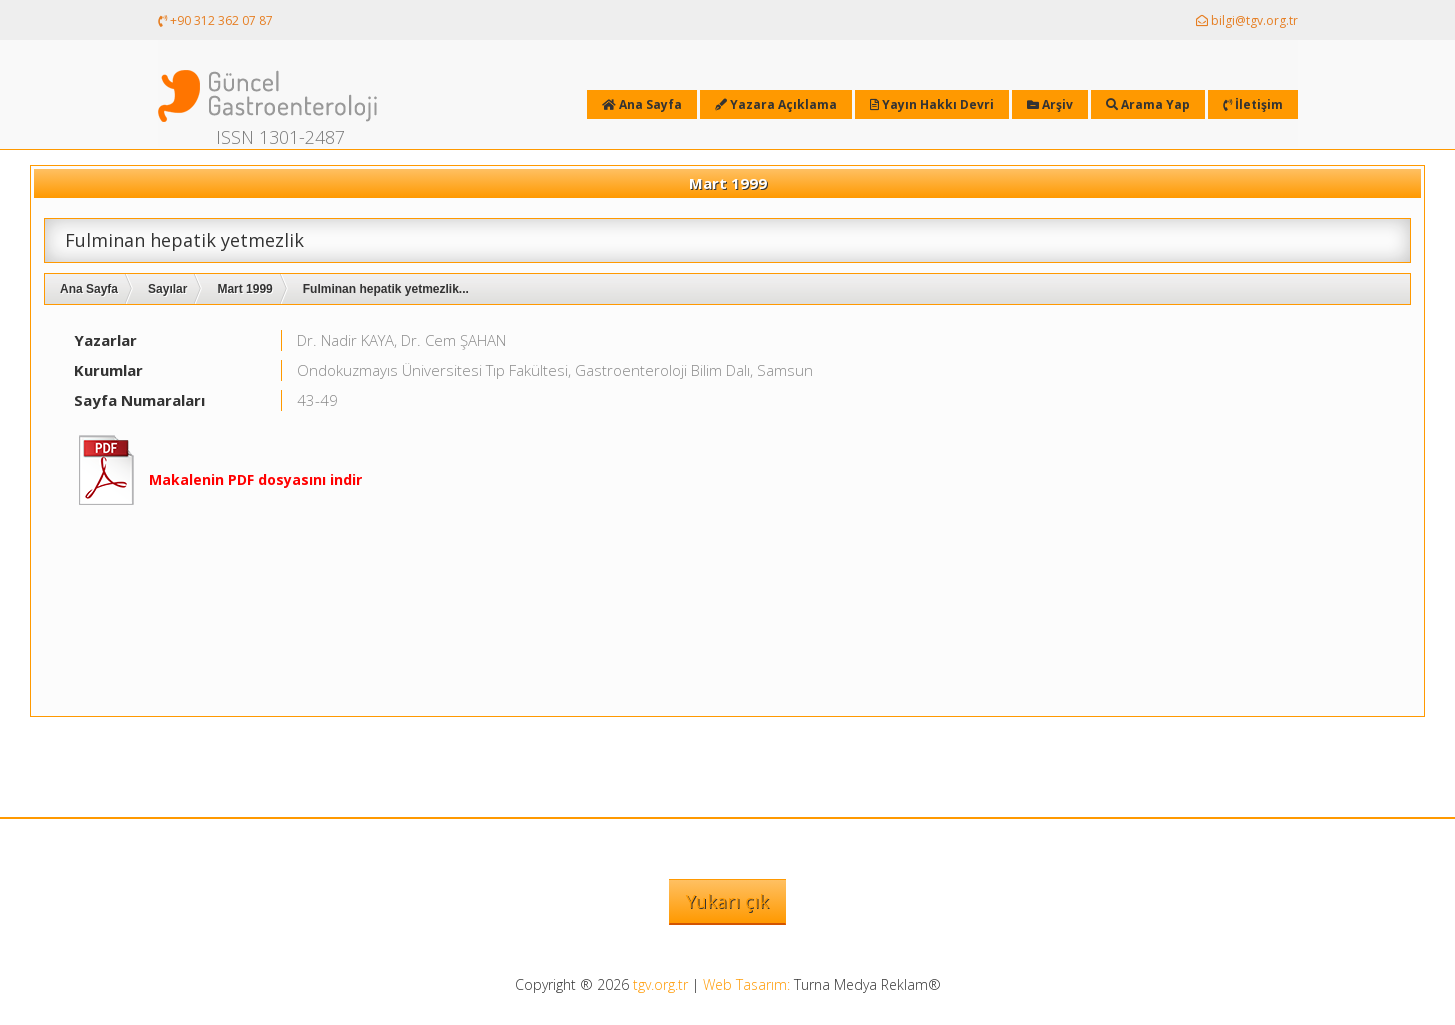 The height and width of the screenshot is (1025, 1455). Describe the element at coordinates (255, 479) in the screenshot. I see `Makalenin PDF dosyasını indir` at that location.